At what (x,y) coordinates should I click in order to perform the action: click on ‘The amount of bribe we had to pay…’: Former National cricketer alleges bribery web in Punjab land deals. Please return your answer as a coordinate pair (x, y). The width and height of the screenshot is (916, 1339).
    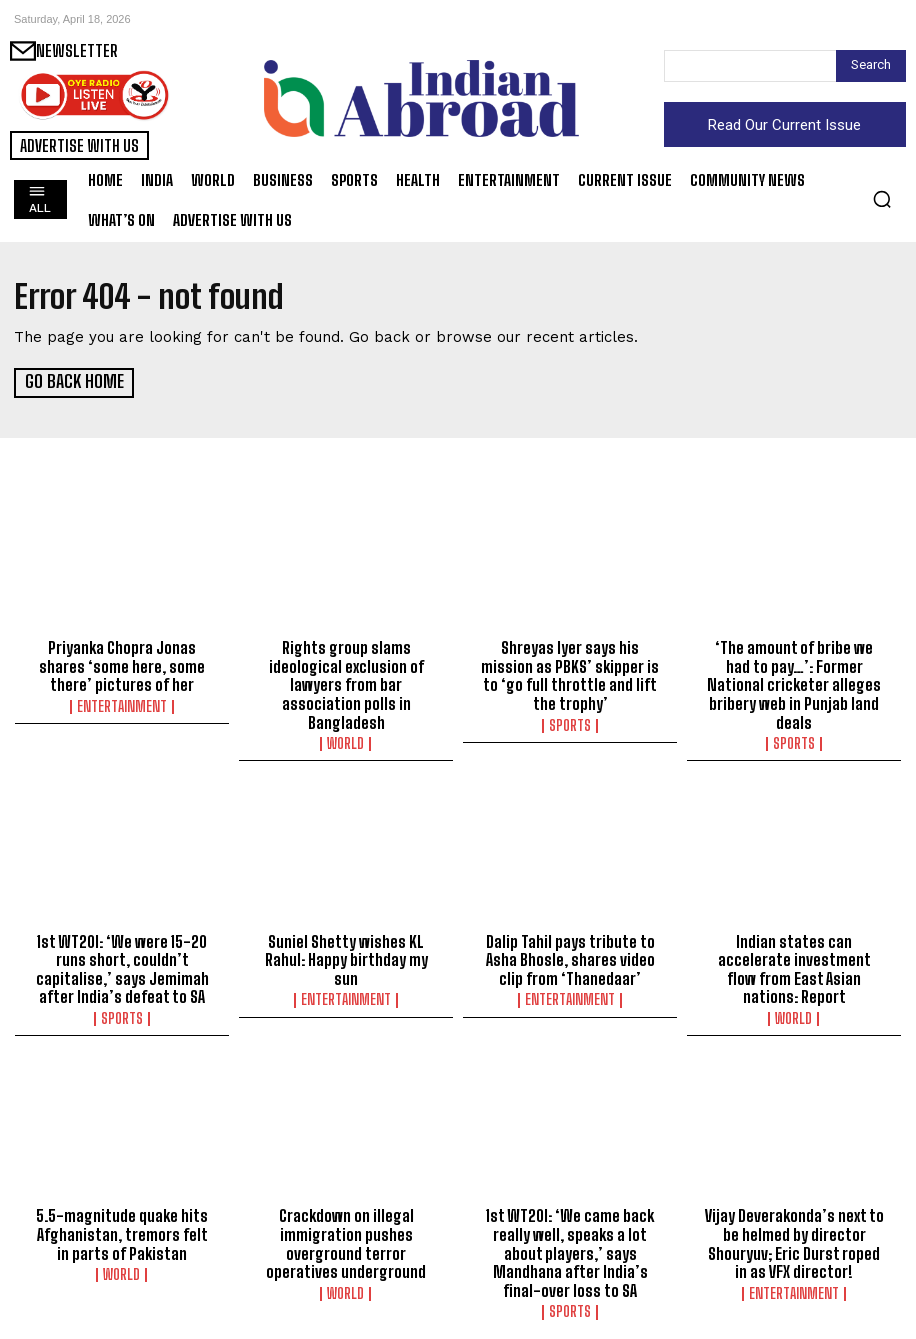
    Looking at the image, I should click on (794, 674).